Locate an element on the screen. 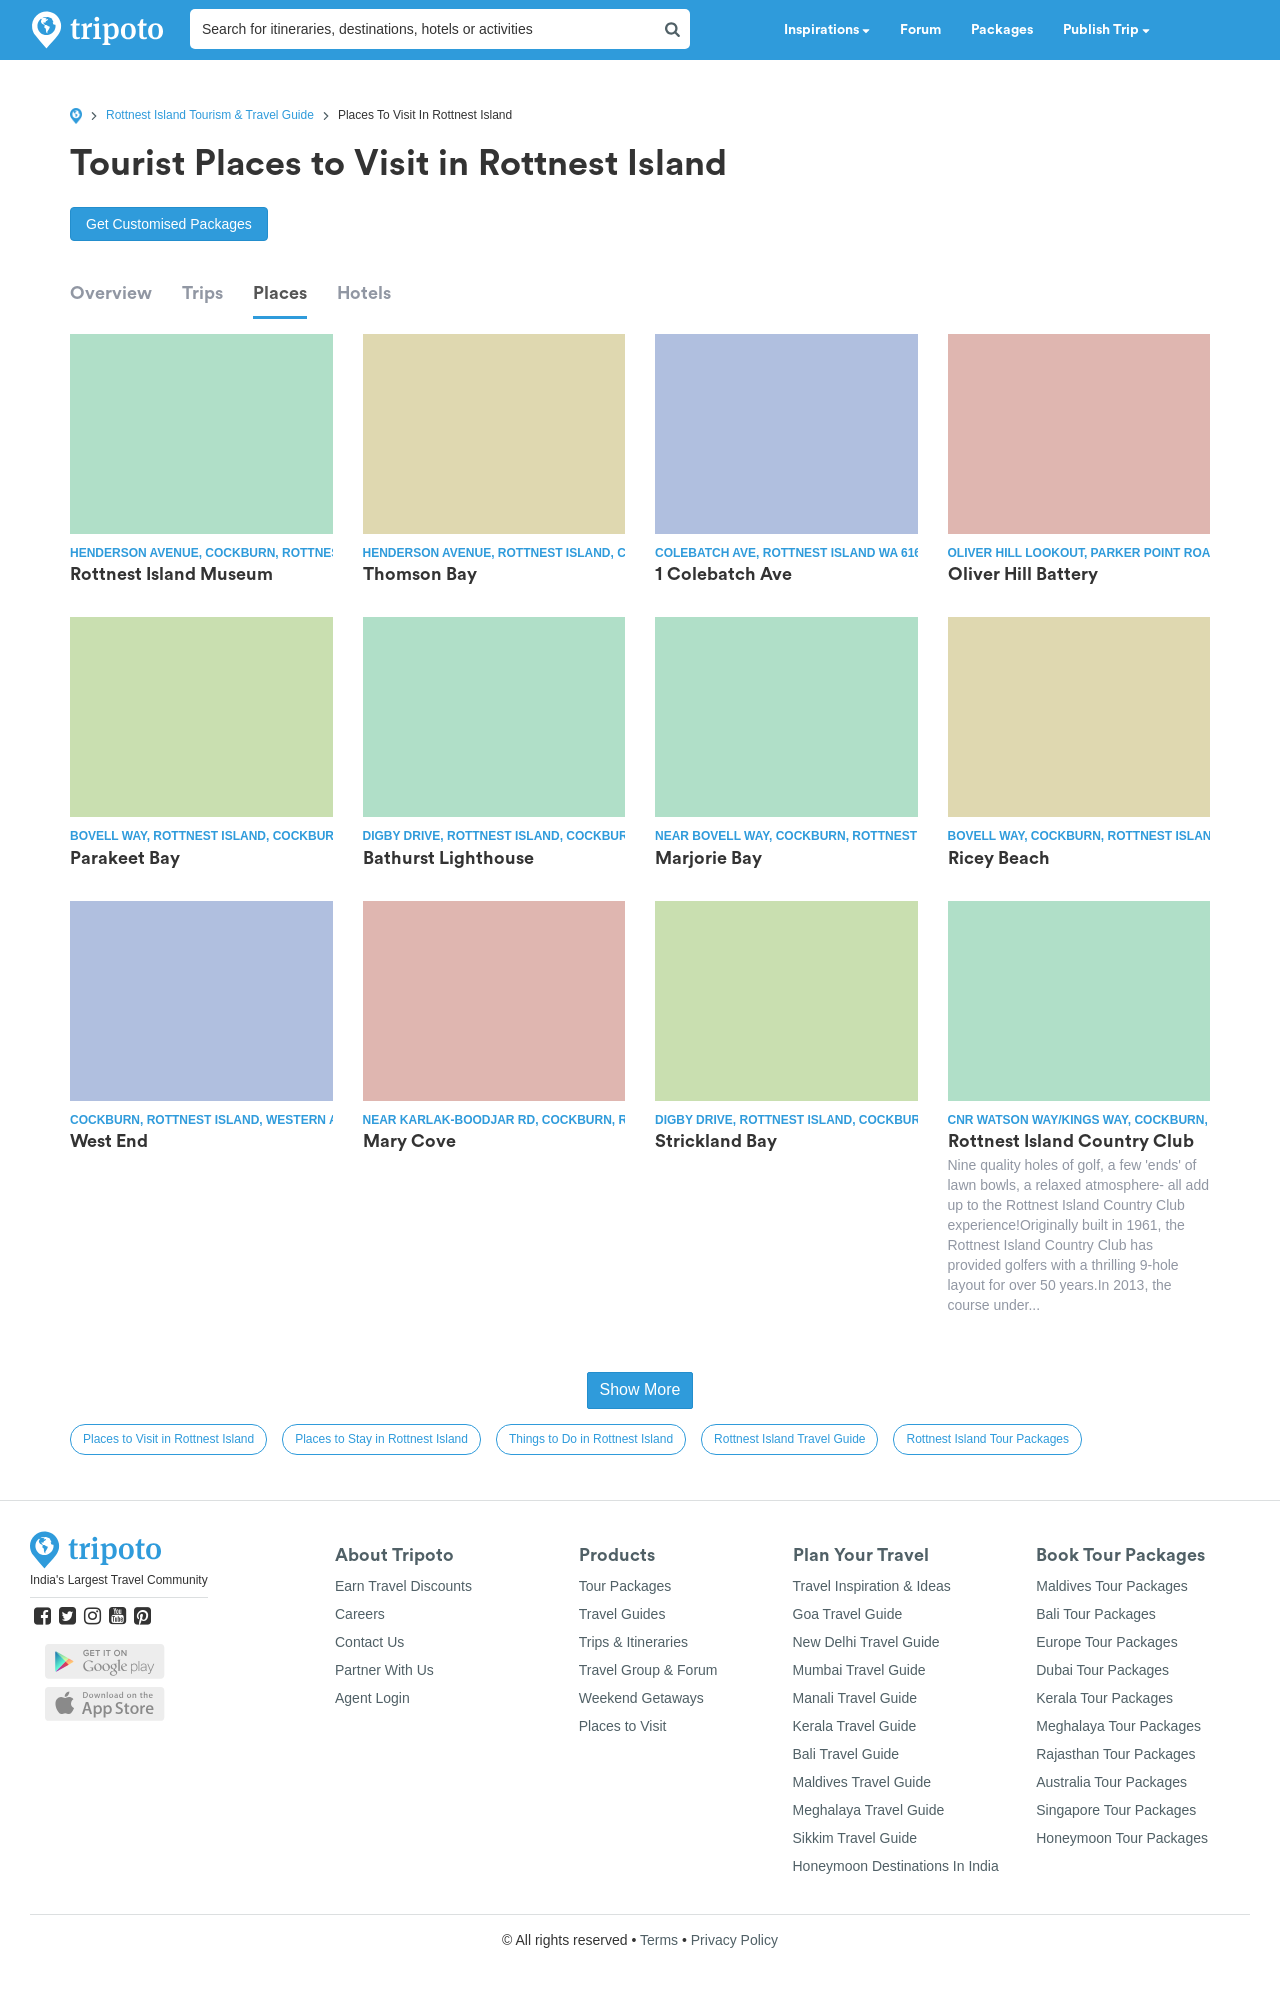  Australia Tour Packages is located at coordinates (1111, 1782).